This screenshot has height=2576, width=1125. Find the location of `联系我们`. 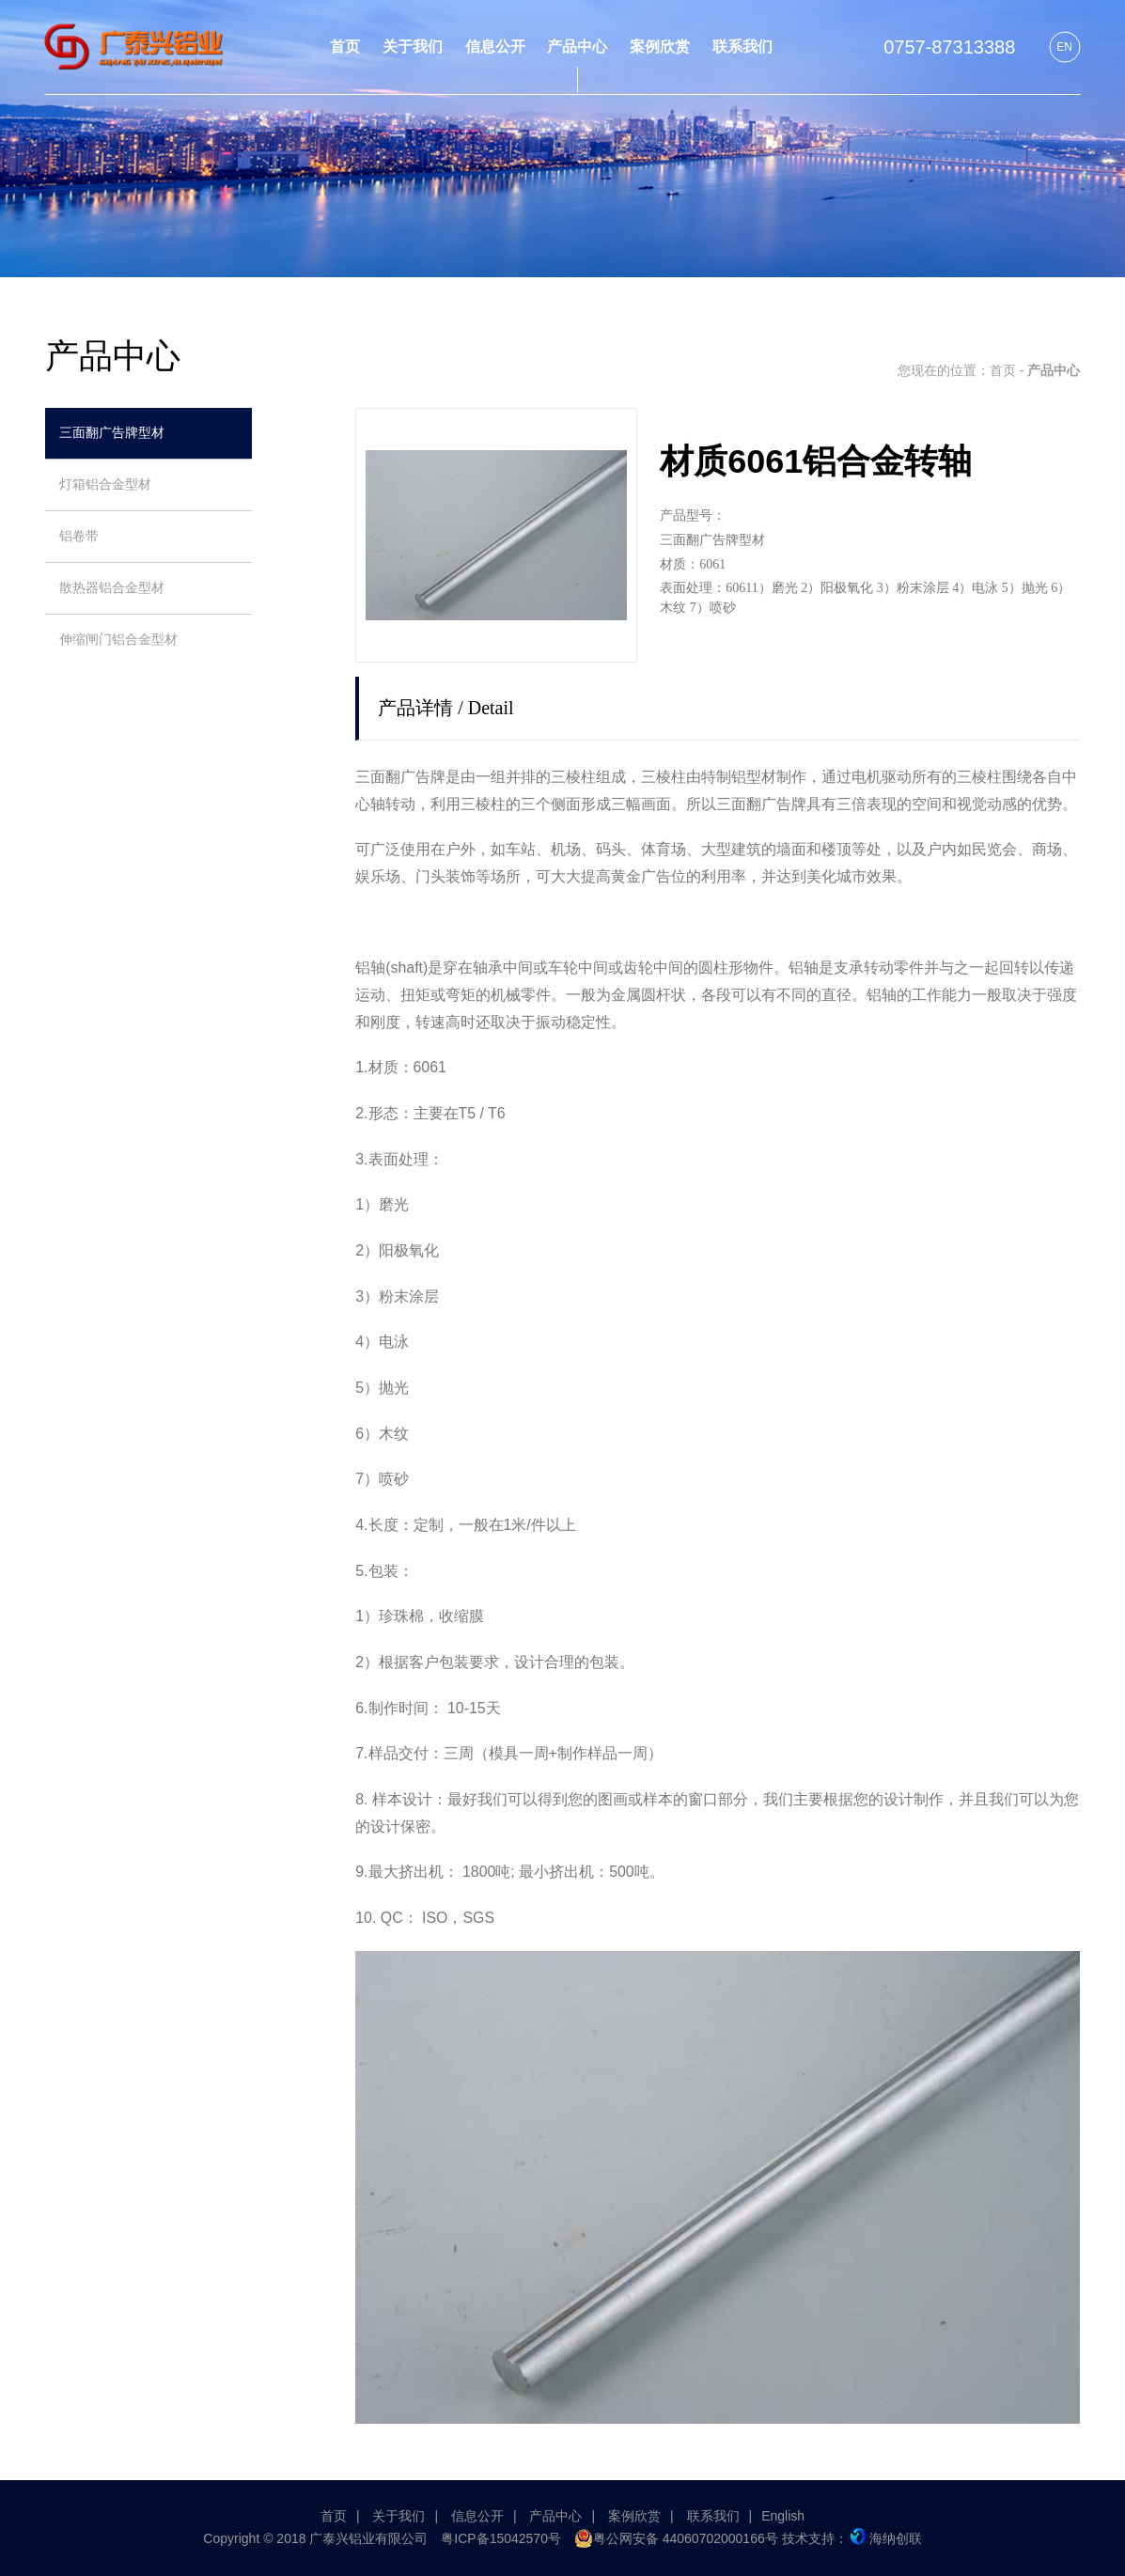

联系我们 is located at coordinates (713, 2515).